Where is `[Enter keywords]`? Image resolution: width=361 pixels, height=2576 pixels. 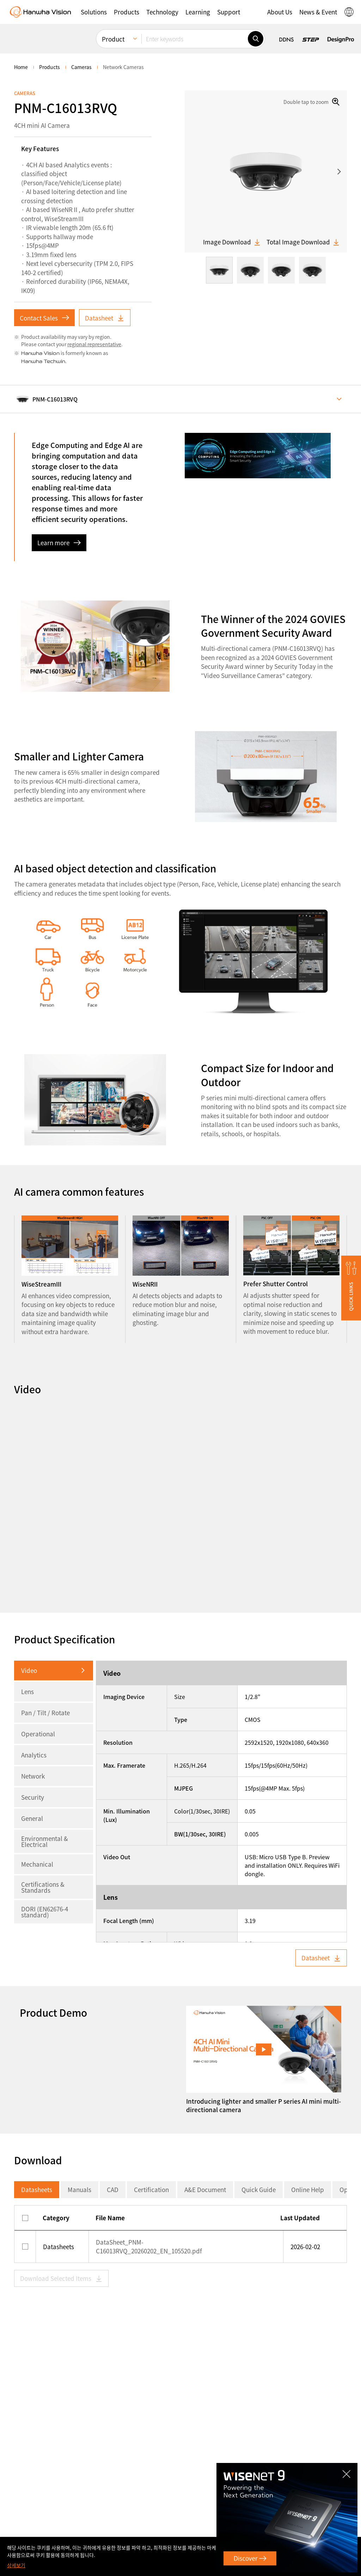
[Enter keywords] is located at coordinates (194, 39).